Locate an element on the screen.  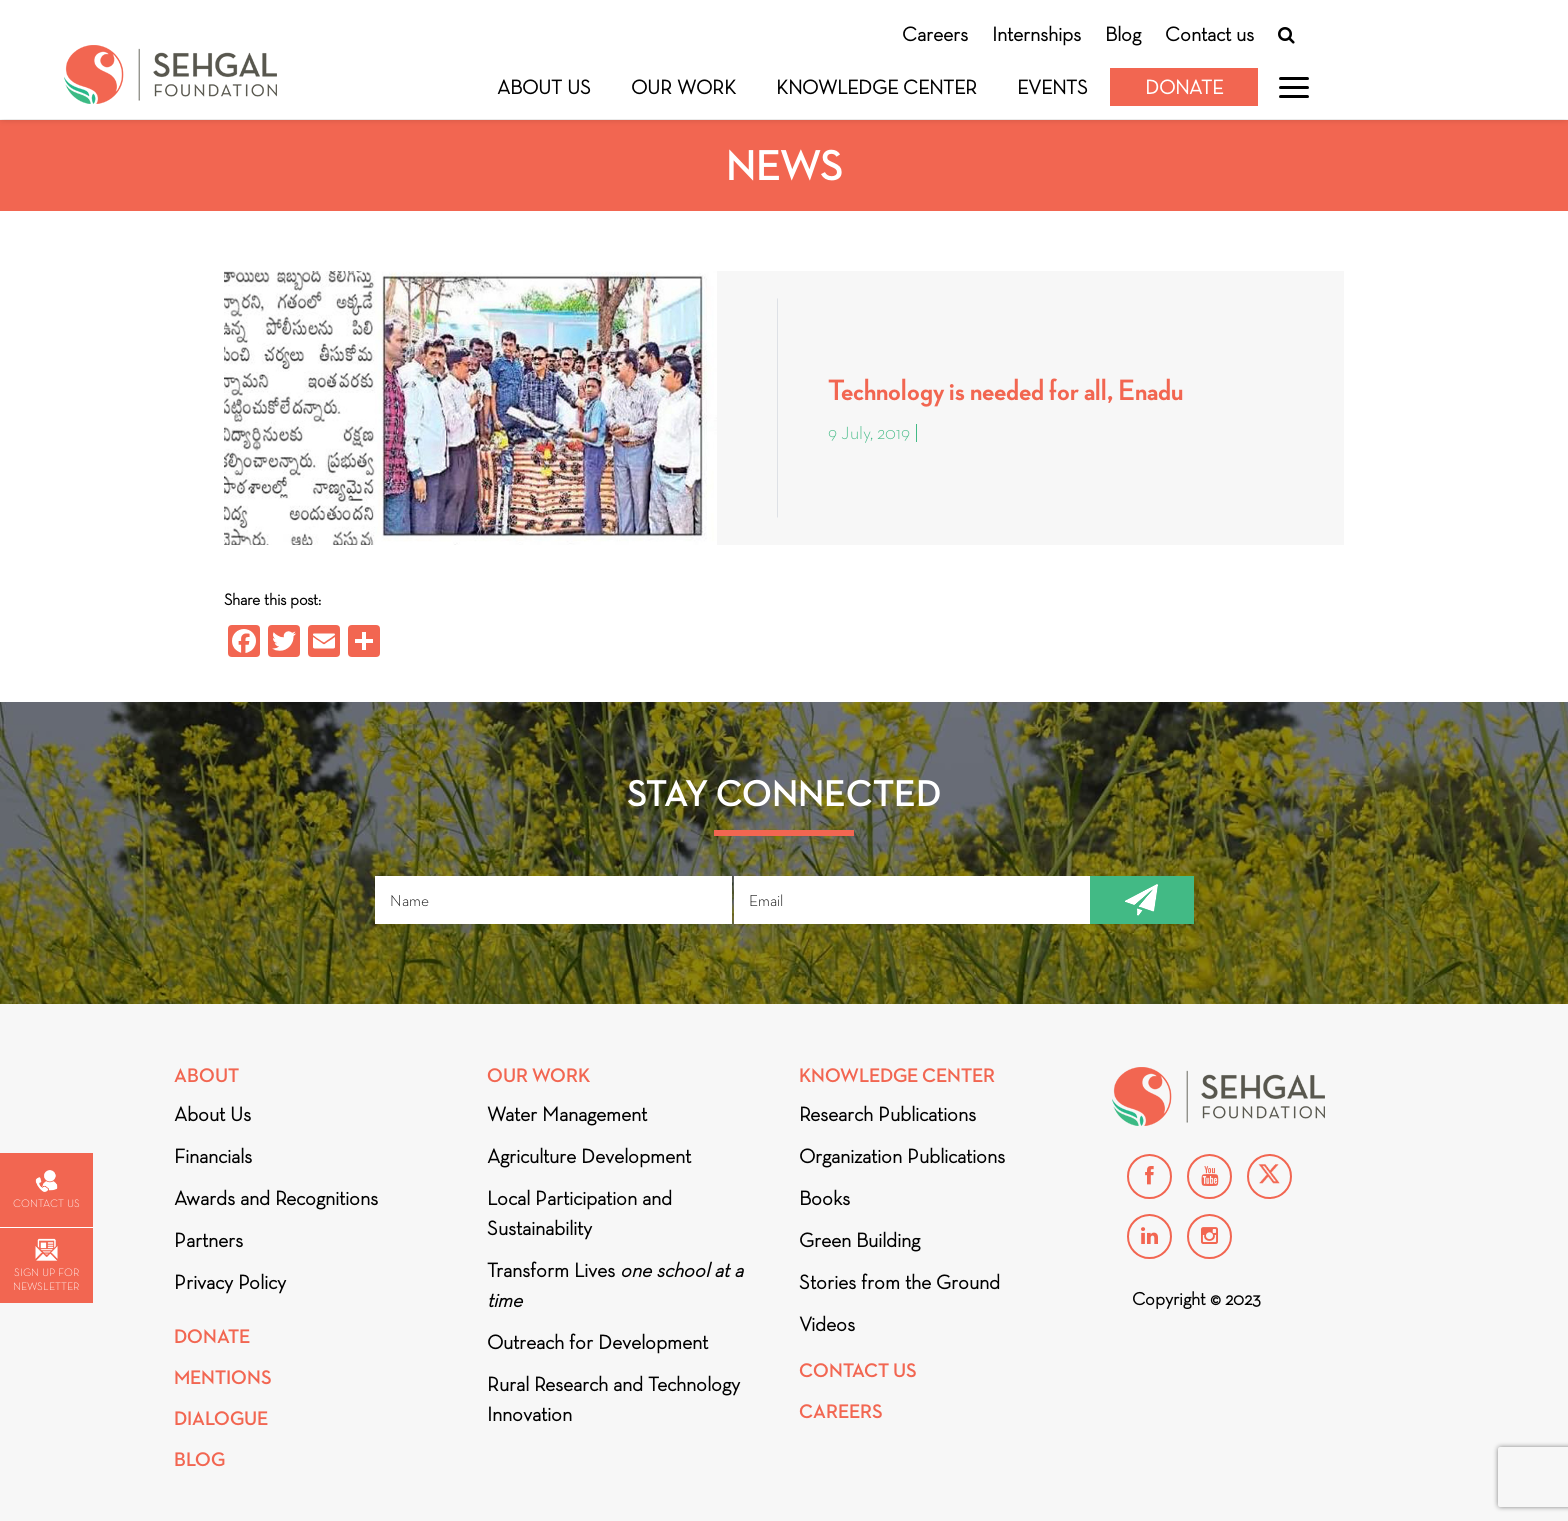
Rural Research and Technology Innovation is located at coordinates (613, 1399).